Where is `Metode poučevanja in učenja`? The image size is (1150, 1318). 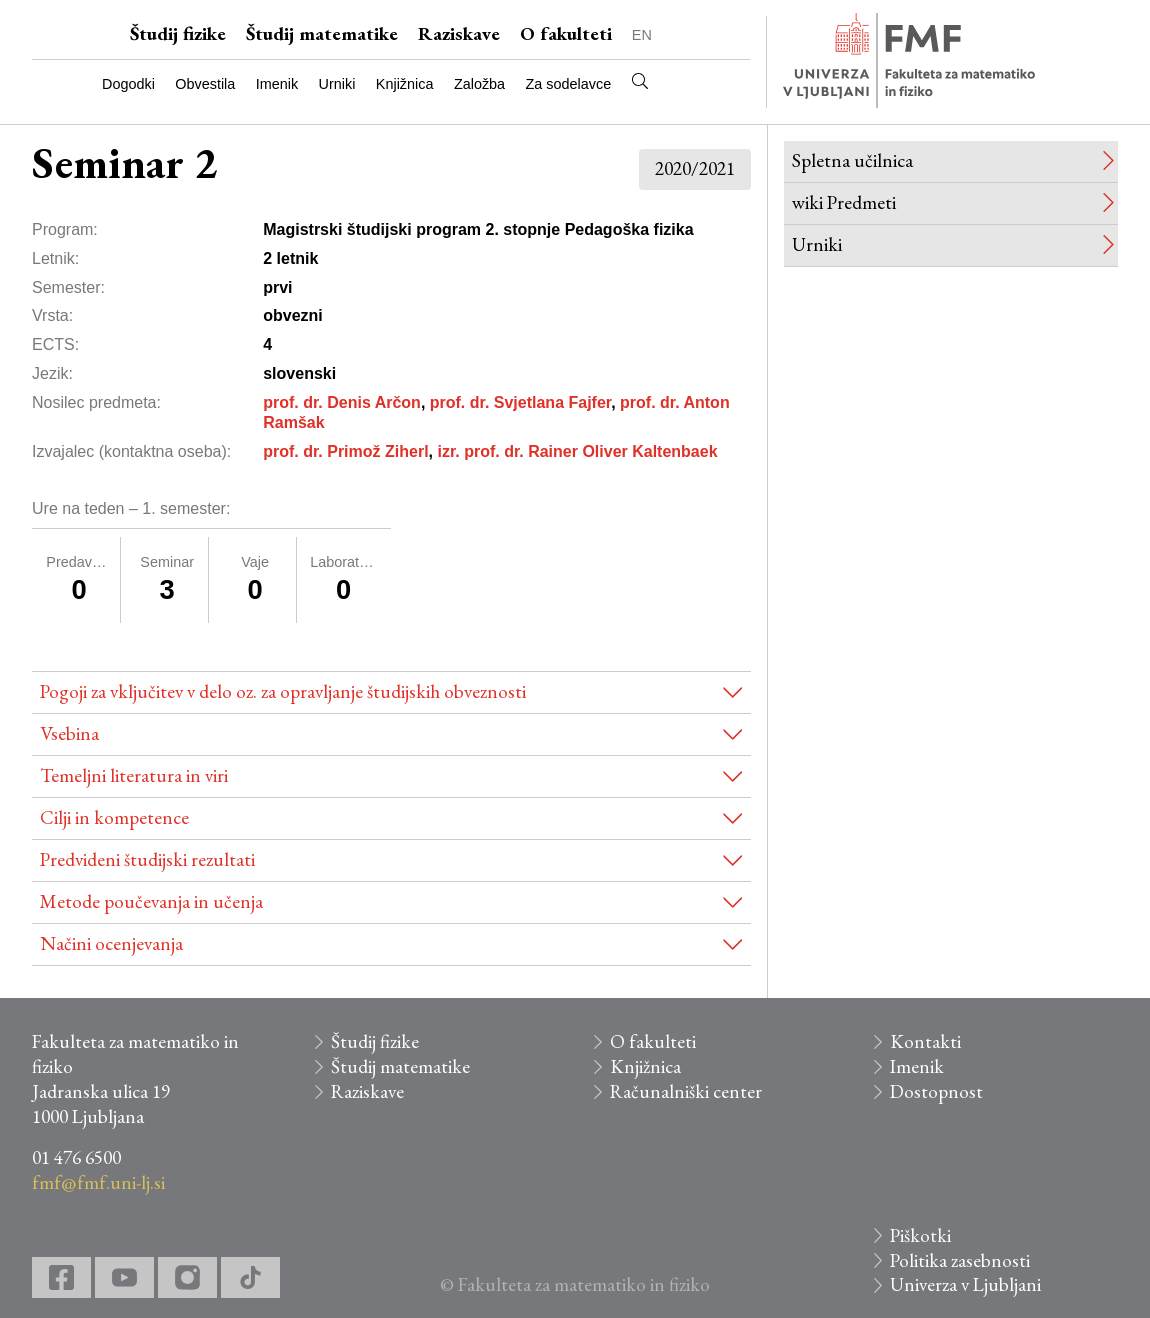
Metode poučevanja in učenja is located at coordinates (151, 901).